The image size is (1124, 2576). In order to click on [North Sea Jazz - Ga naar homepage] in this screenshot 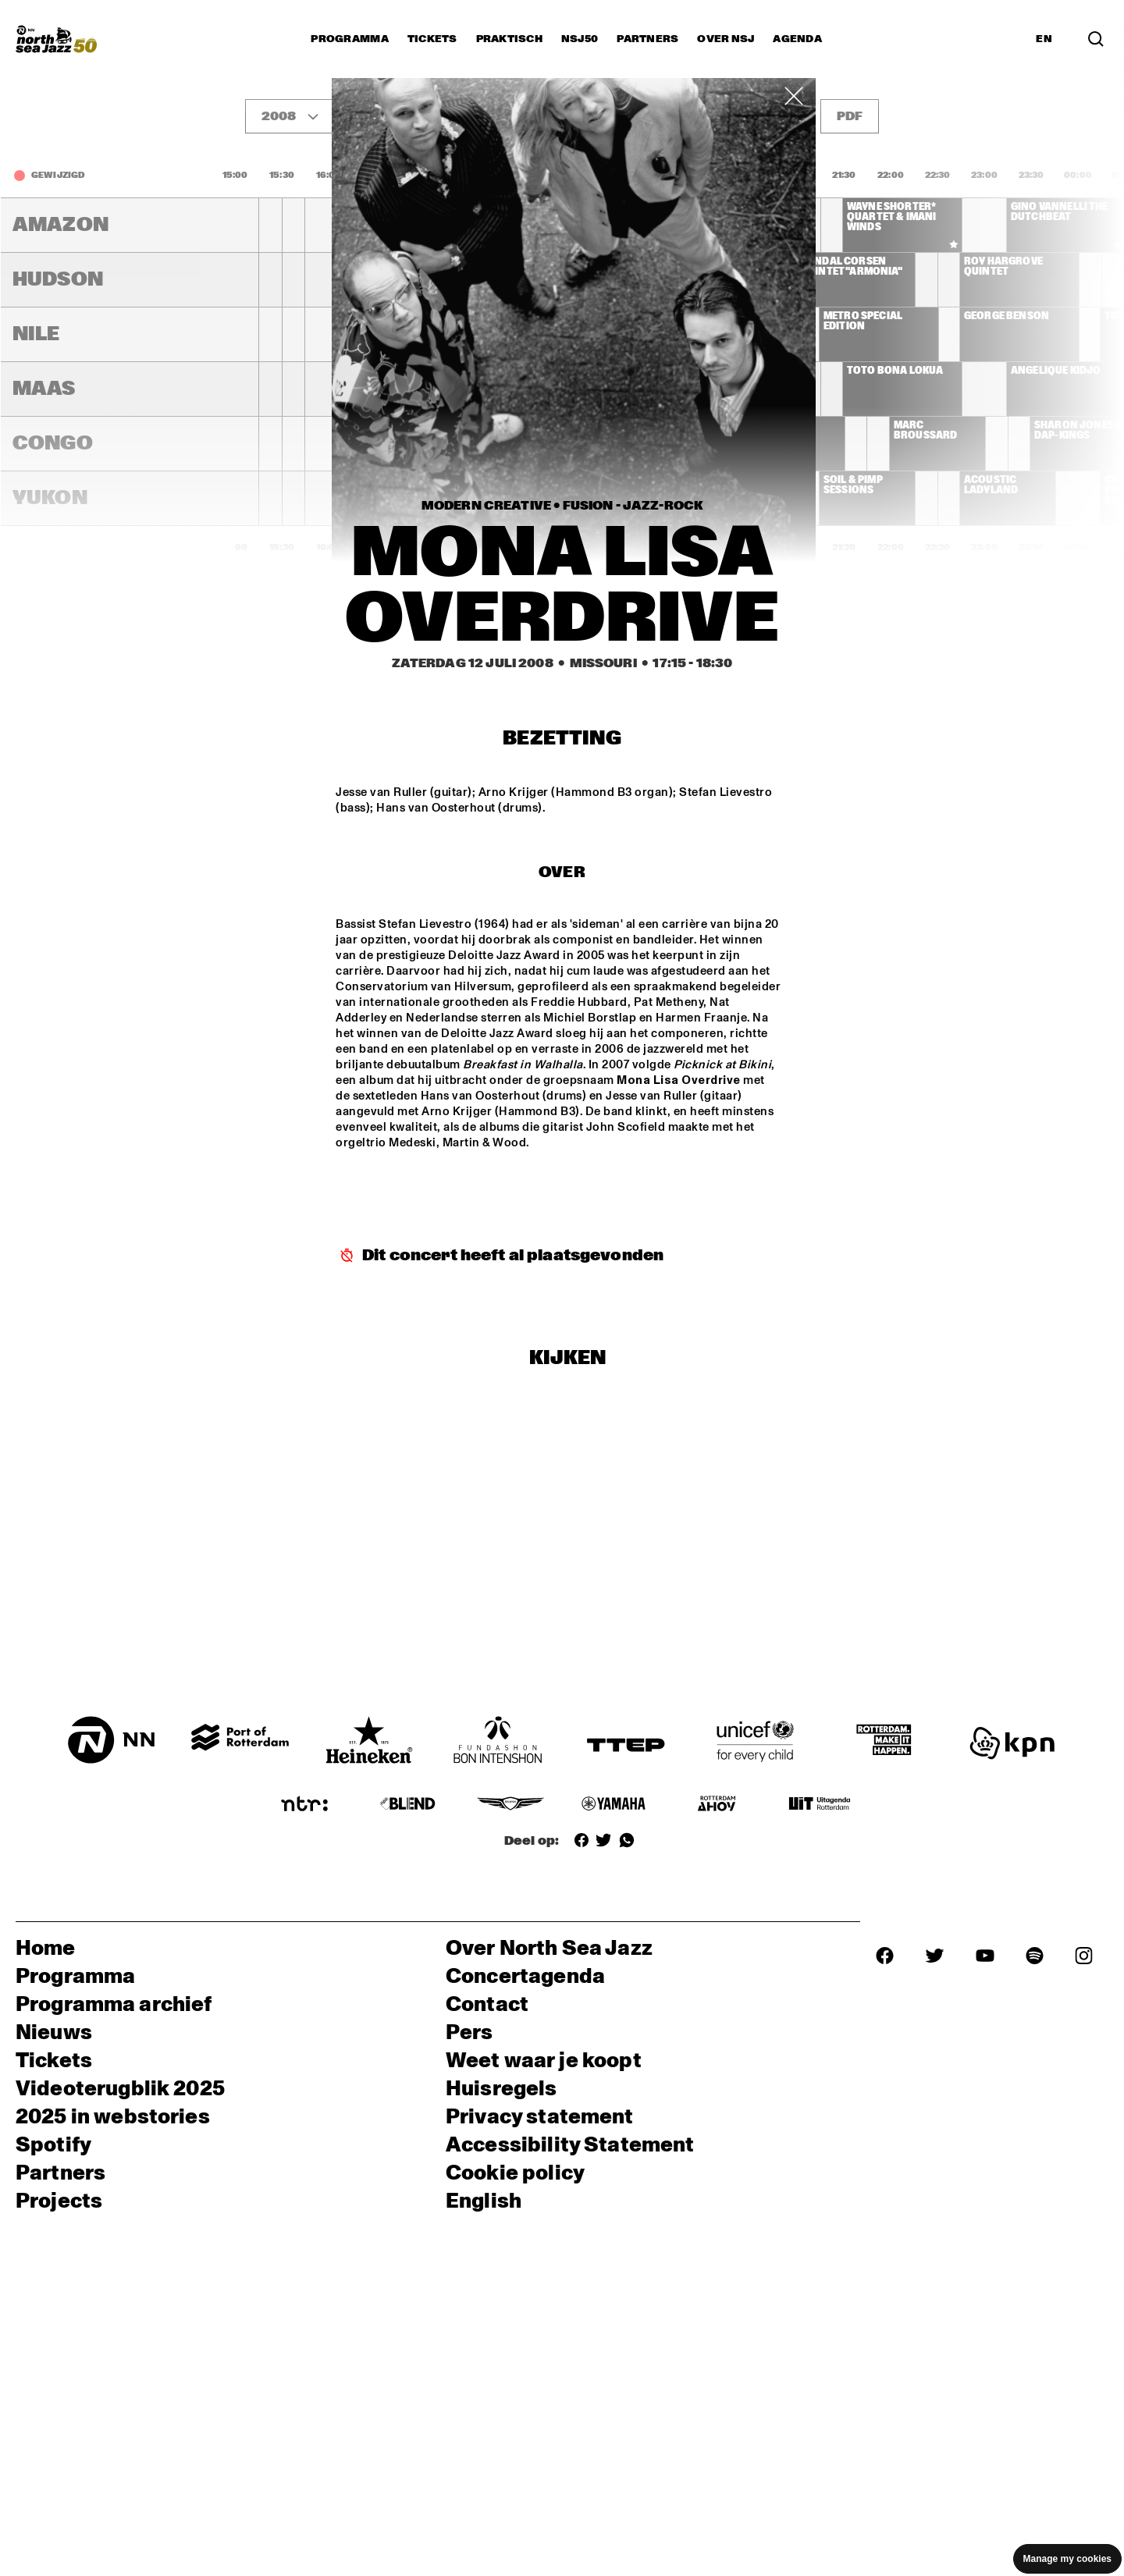, I will do `click(56, 39)`.